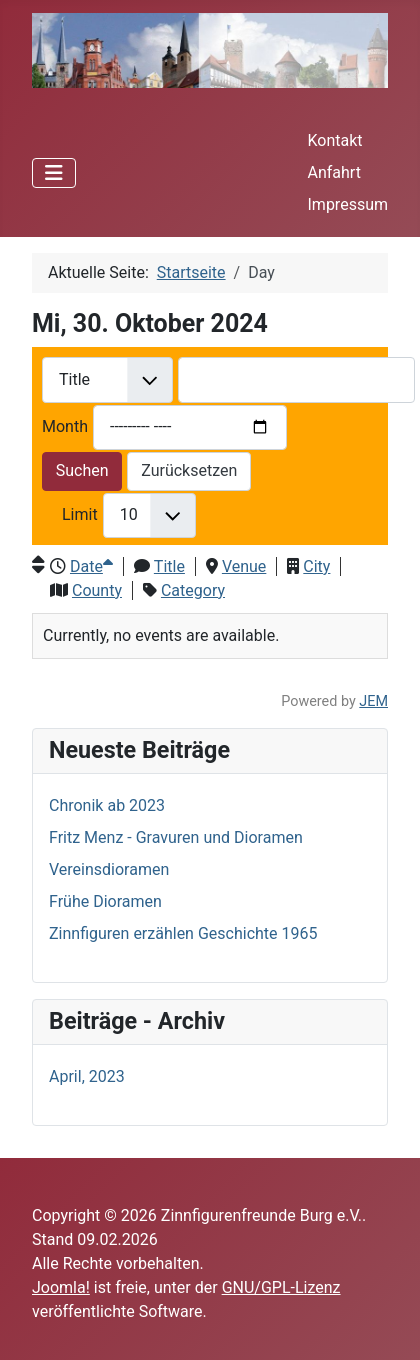 The image size is (420, 1360). I want to click on Impressum, so click(348, 204).